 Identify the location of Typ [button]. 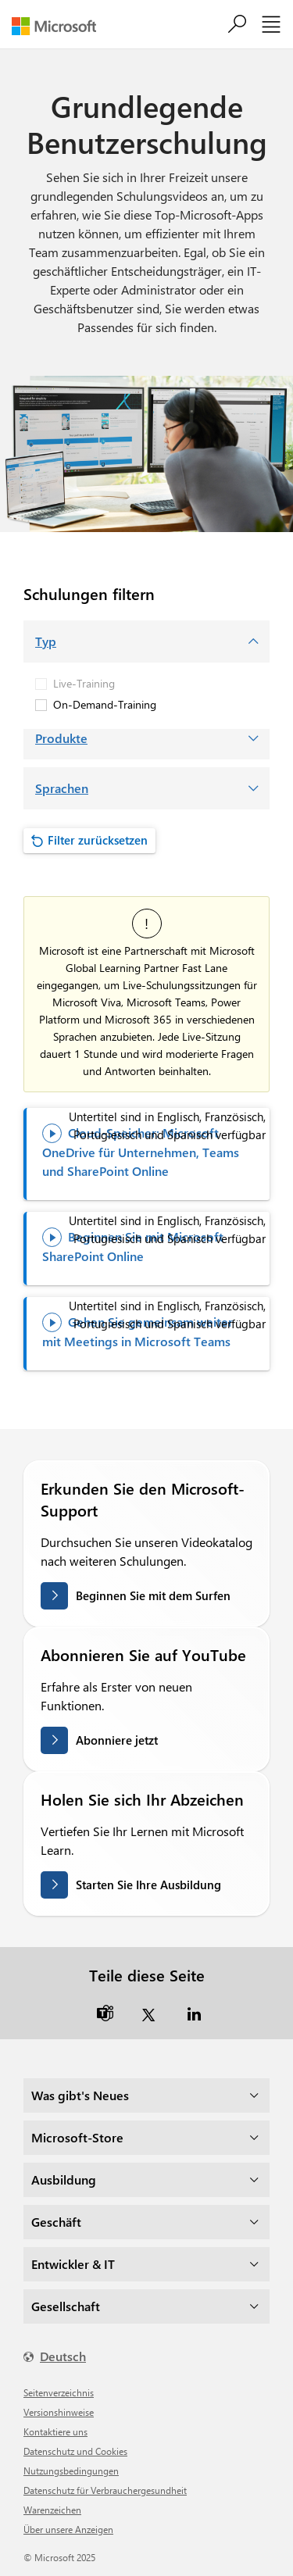
(45, 641).